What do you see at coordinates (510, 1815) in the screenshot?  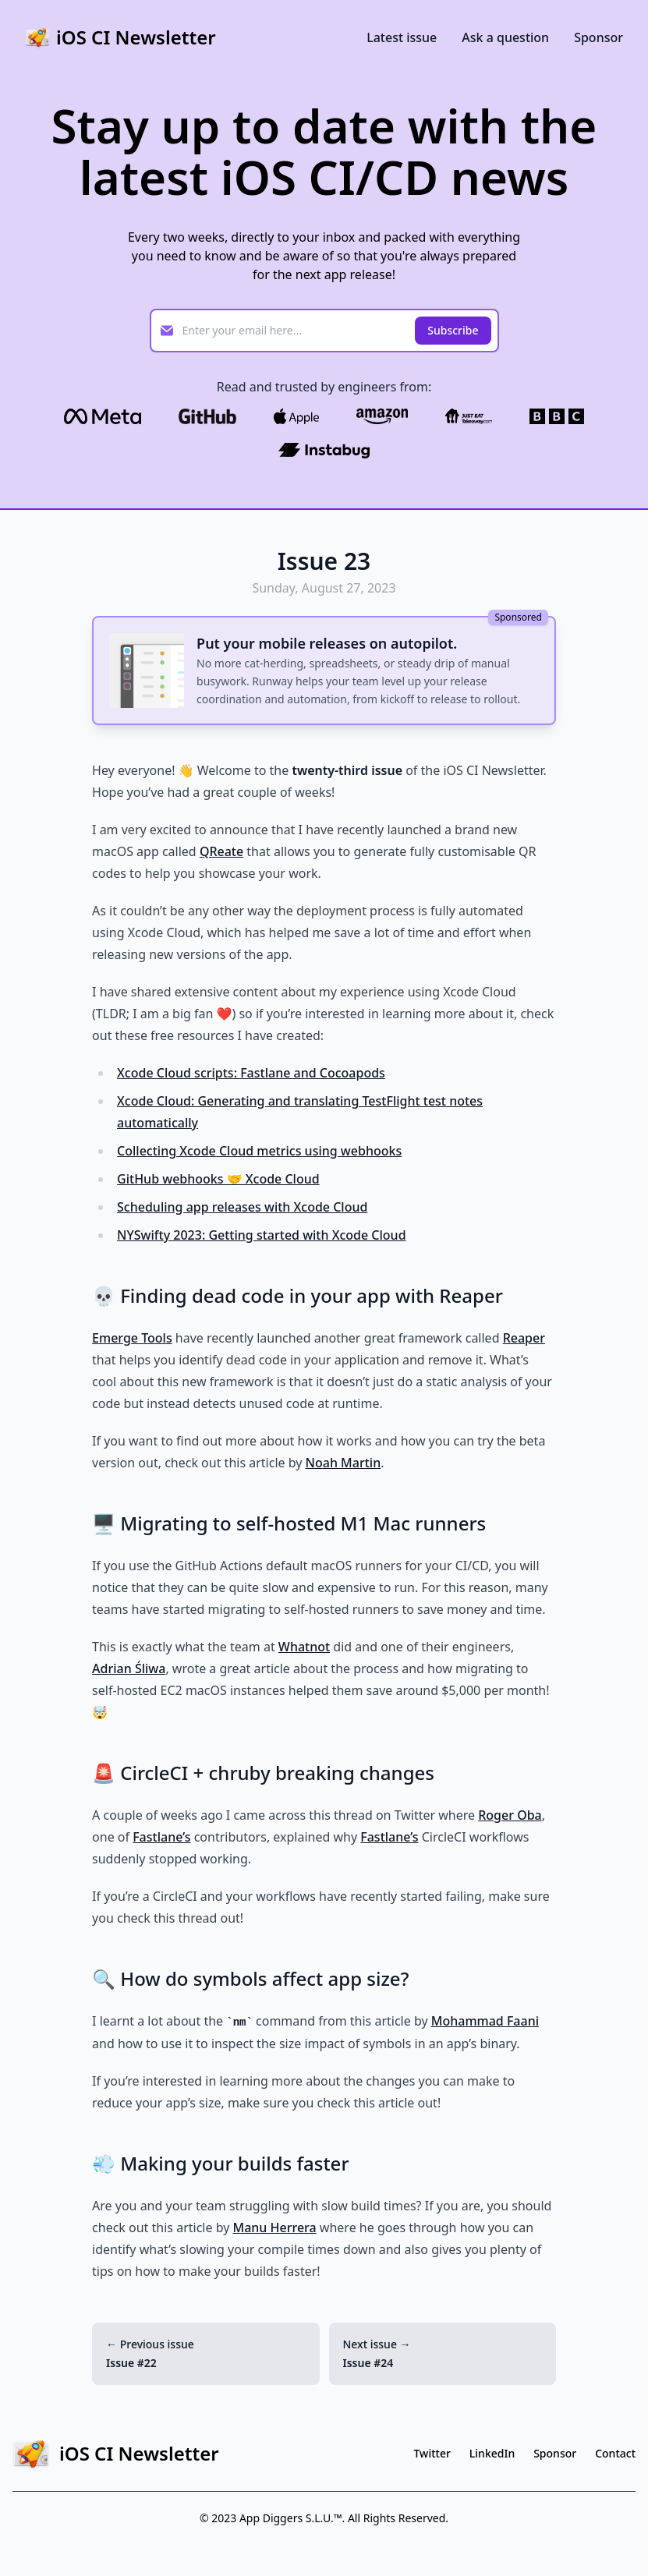 I see `Roger Oba` at bounding box center [510, 1815].